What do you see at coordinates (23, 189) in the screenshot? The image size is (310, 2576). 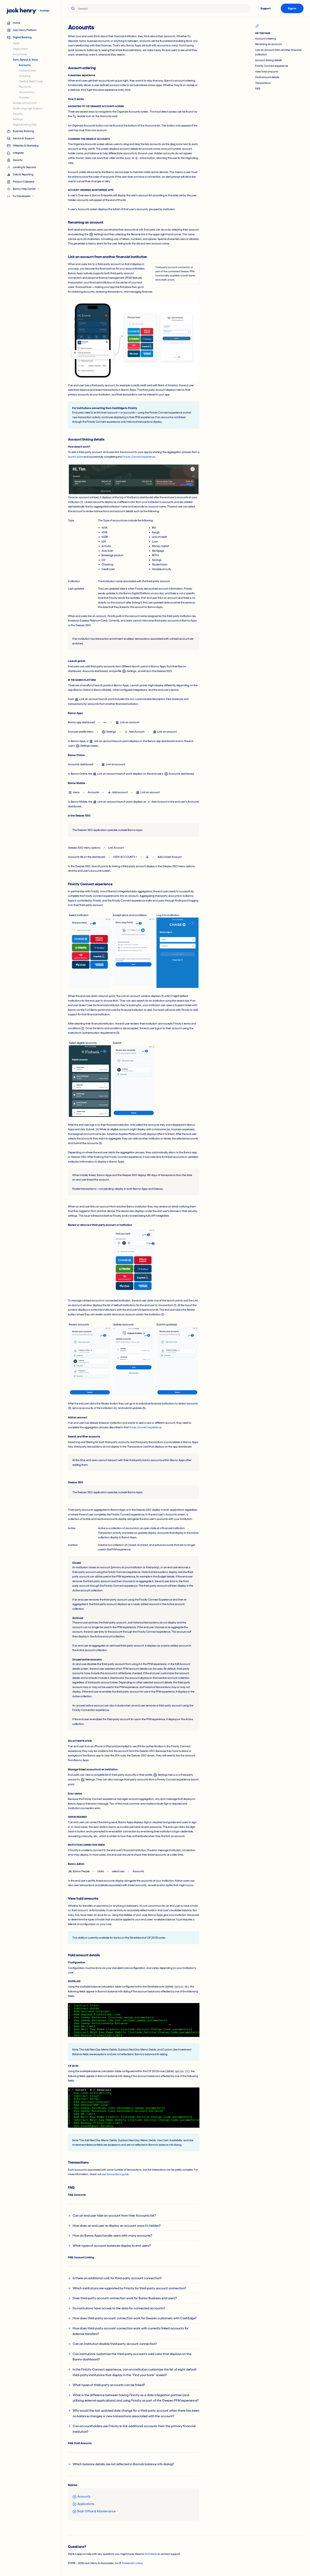 I see `Banno Help Center` at bounding box center [23, 189].